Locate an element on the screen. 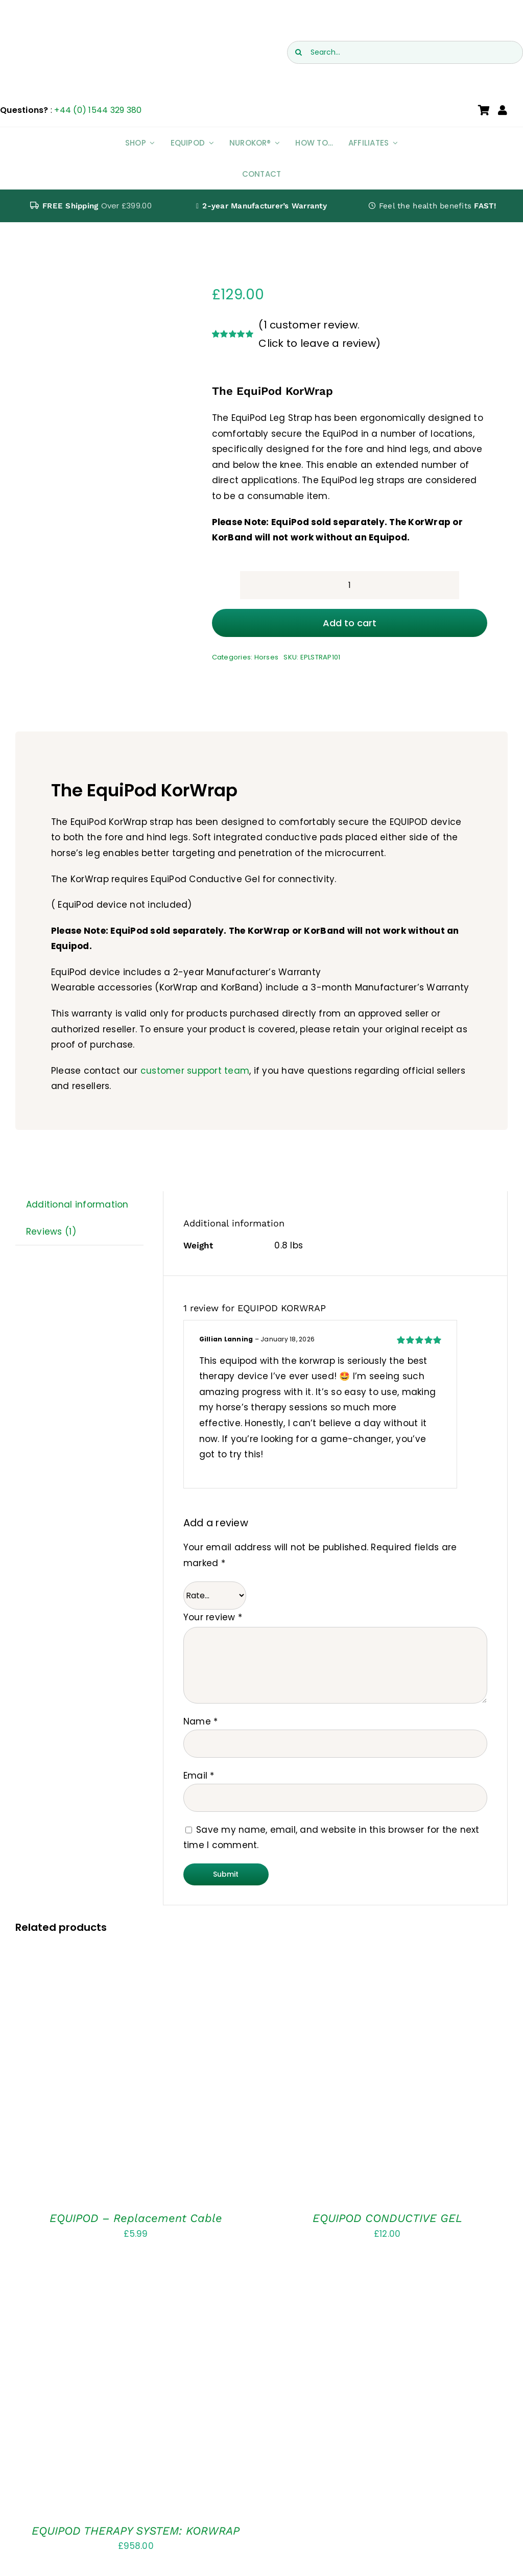 The width and height of the screenshot is (523, 2576). [Search] is located at coordinates (298, 52).